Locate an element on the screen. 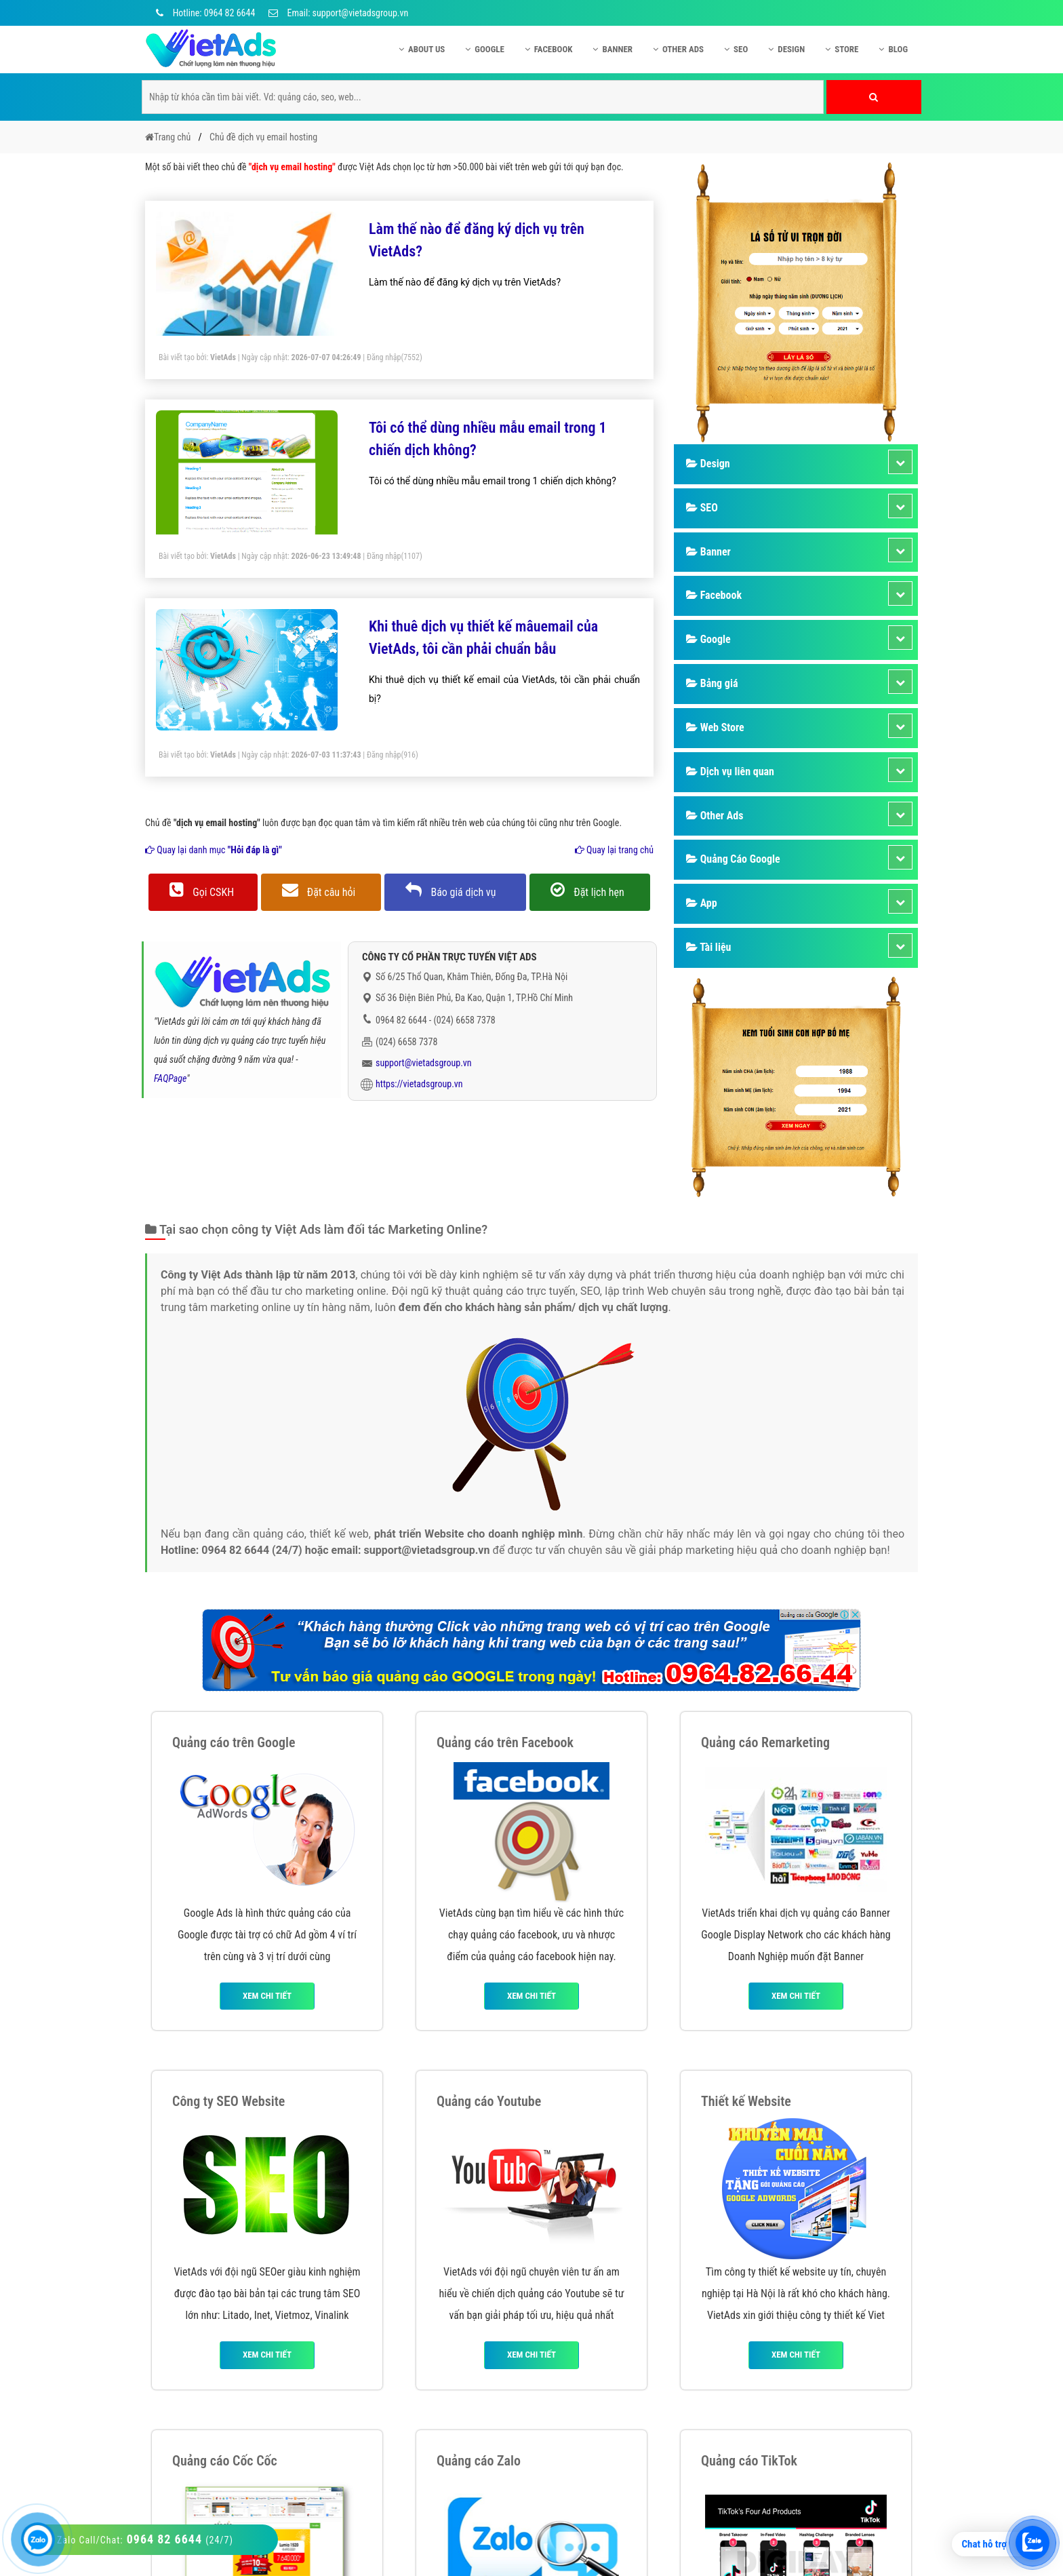  Other Ads is located at coordinates (678, 49).